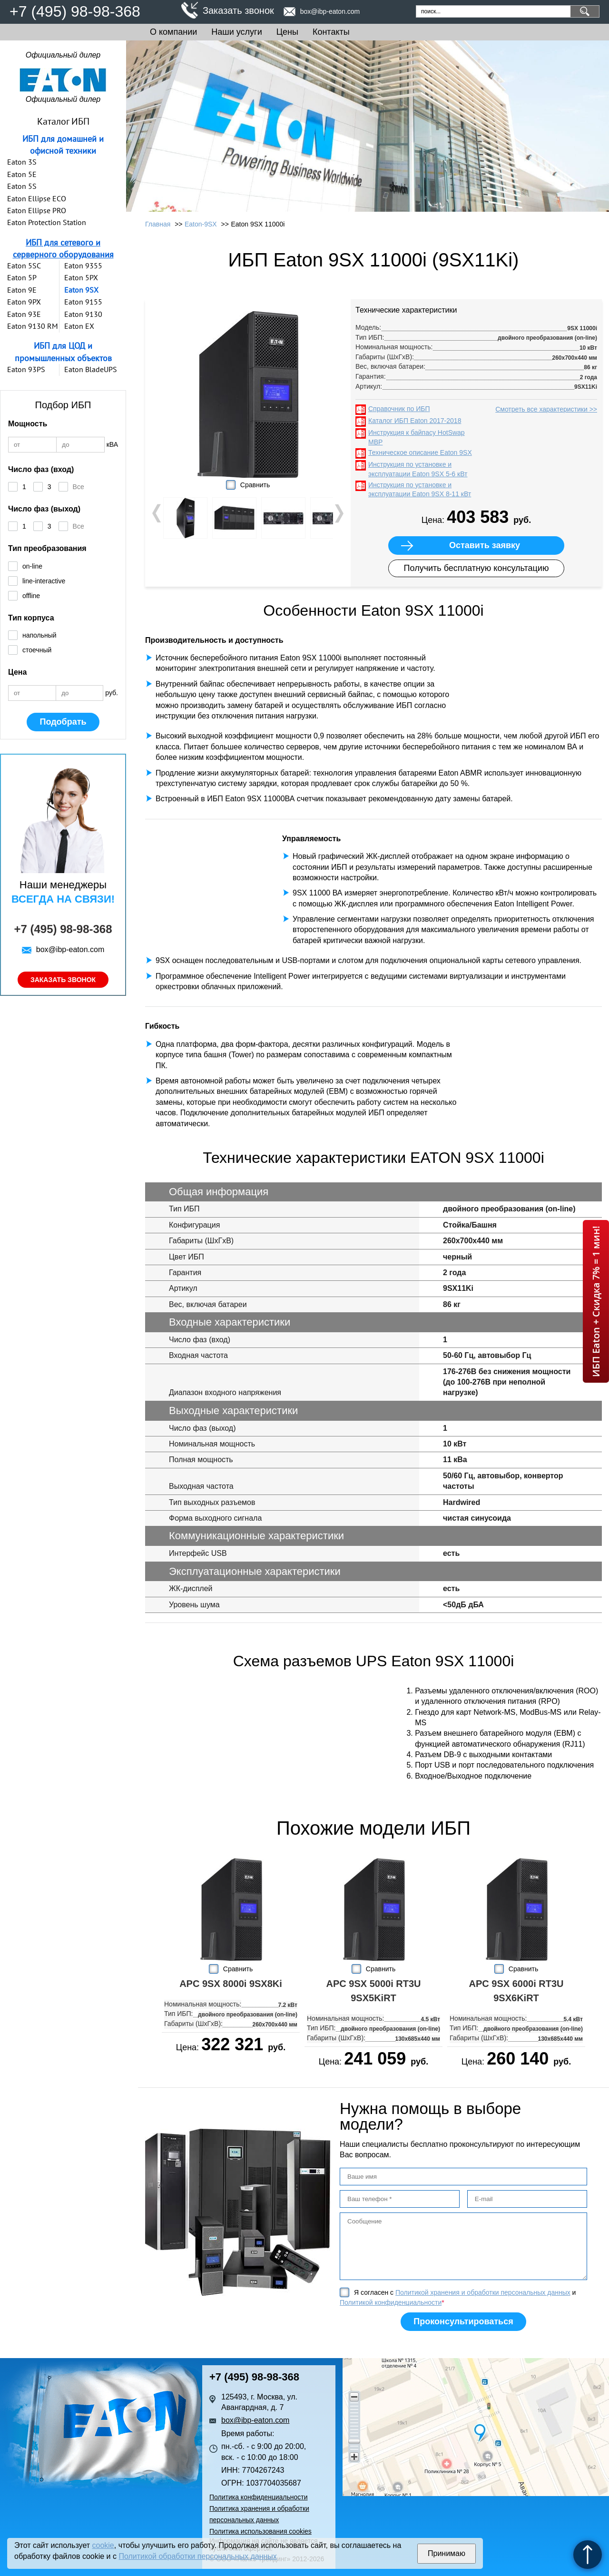 This screenshot has width=609, height=2576. What do you see at coordinates (330, 11) in the screenshot?
I see `box@ibp-eaton.com` at bounding box center [330, 11].